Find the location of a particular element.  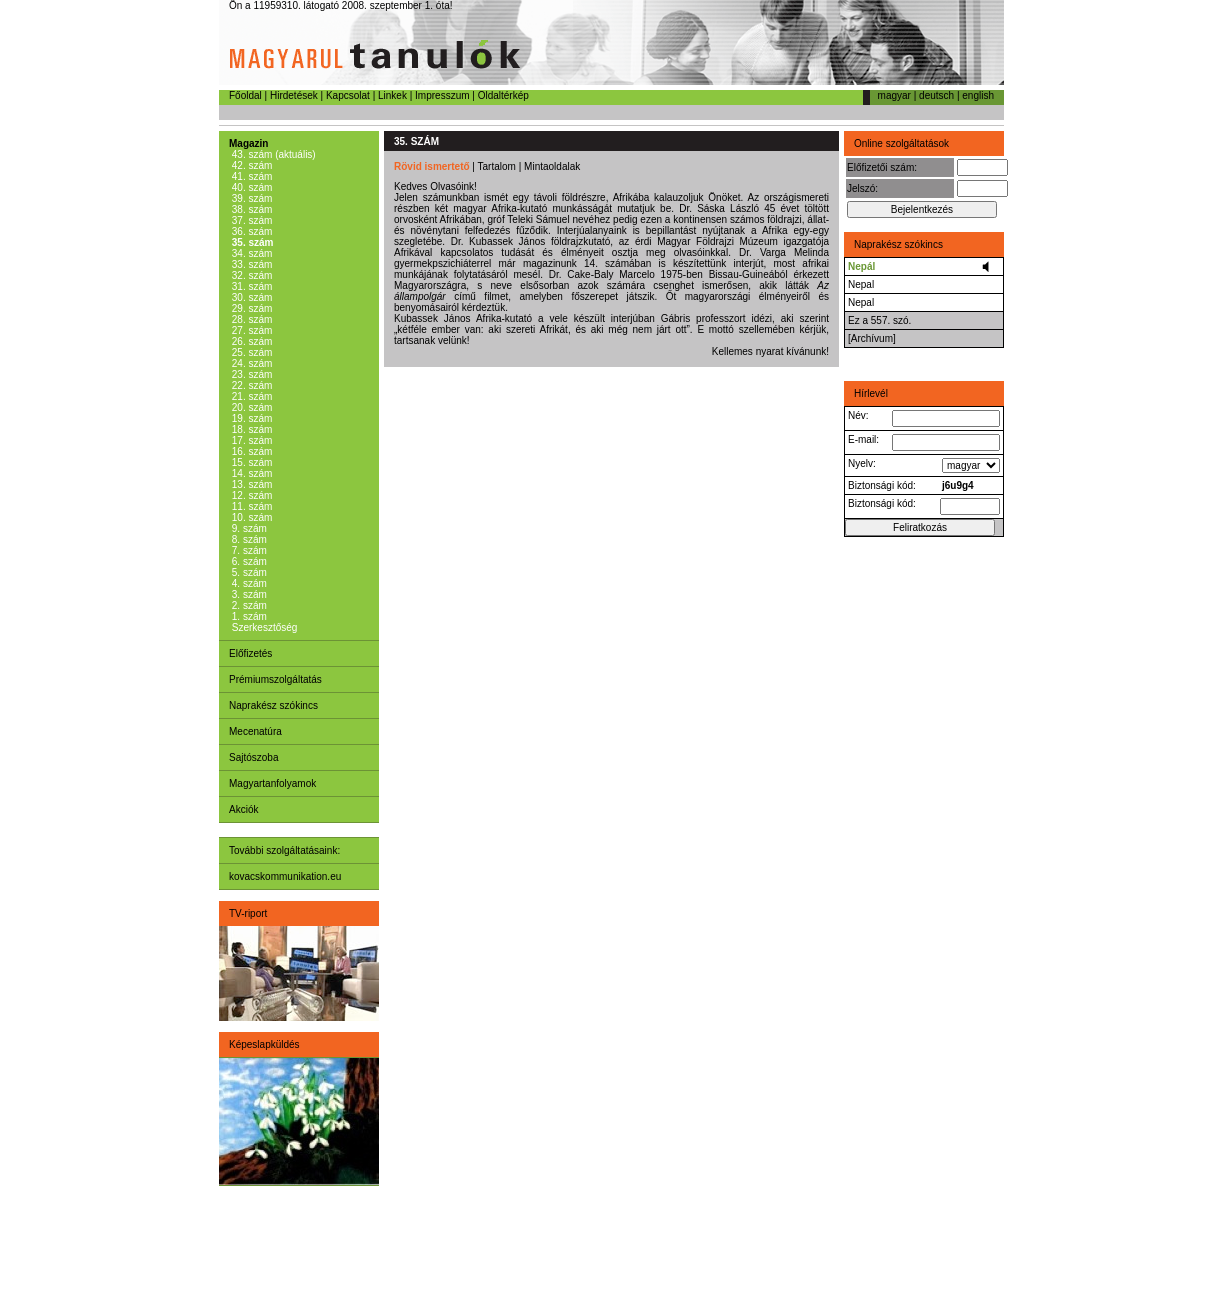

5. szám is located at coordinates (248, 572).